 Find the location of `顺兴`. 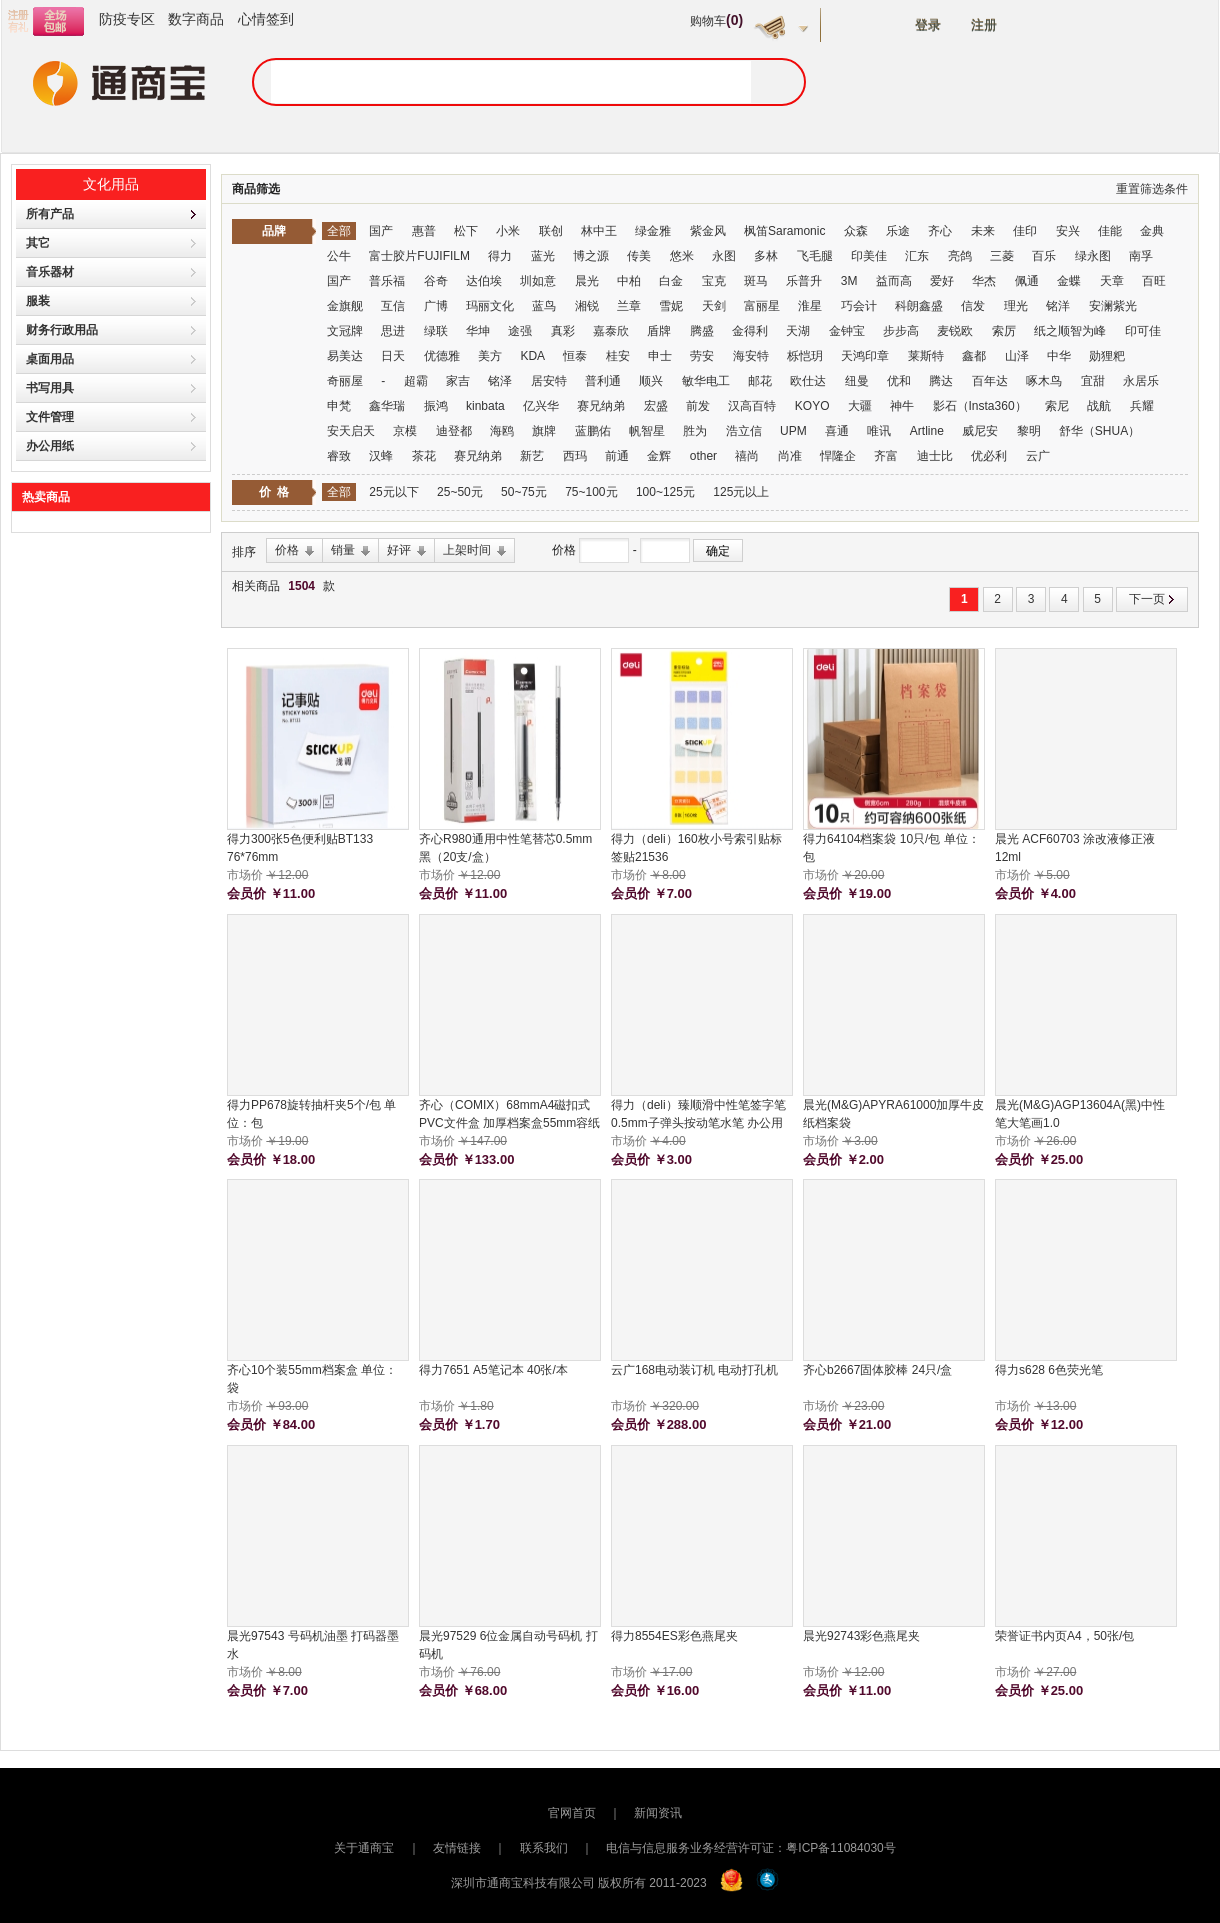

顺兴 is located at coordinates (651, 381).